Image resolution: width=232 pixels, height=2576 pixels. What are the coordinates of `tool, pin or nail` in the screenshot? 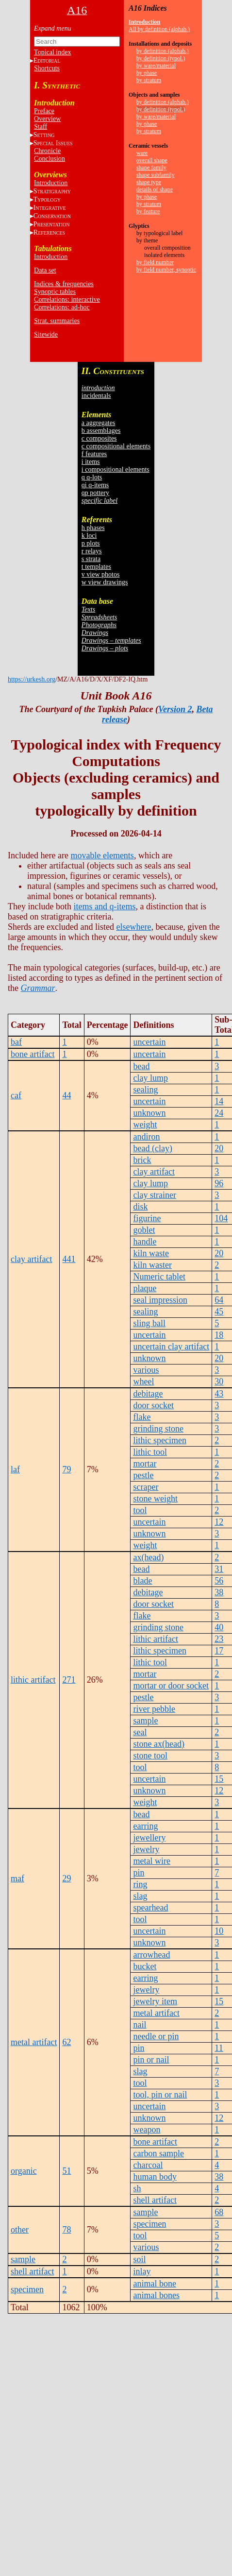 It's located at (160, 2094).